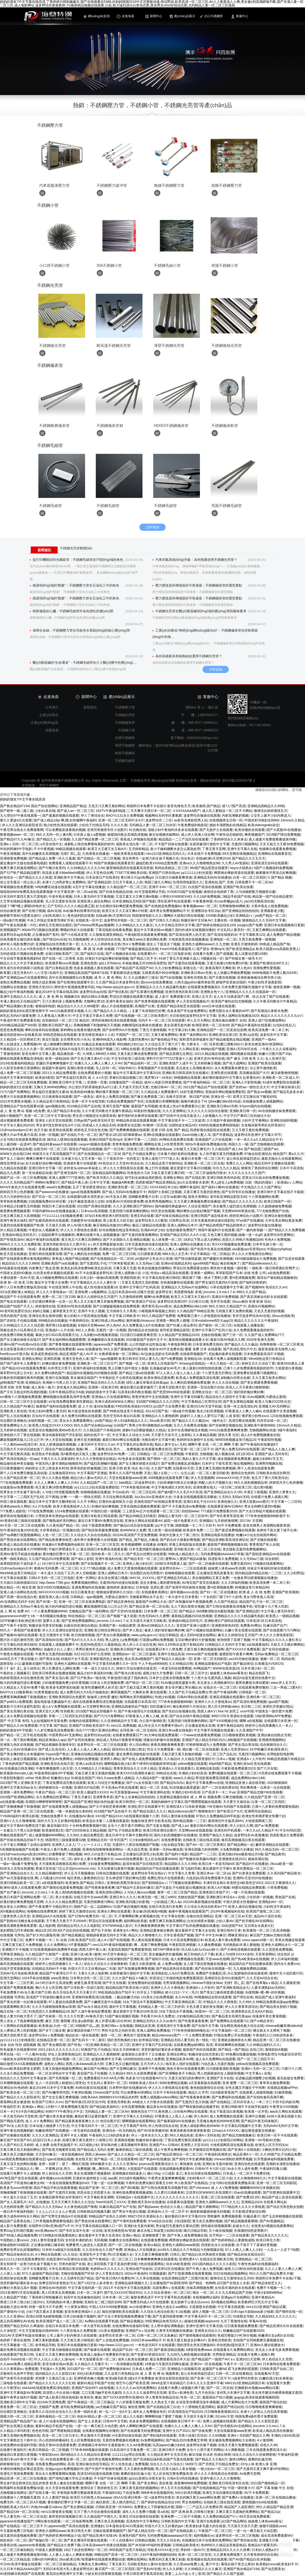 The image size is (305, 2576). Describe the element at coordinates (255, 1492) in the screenshot. I see `丰满五十路视频` at that location.